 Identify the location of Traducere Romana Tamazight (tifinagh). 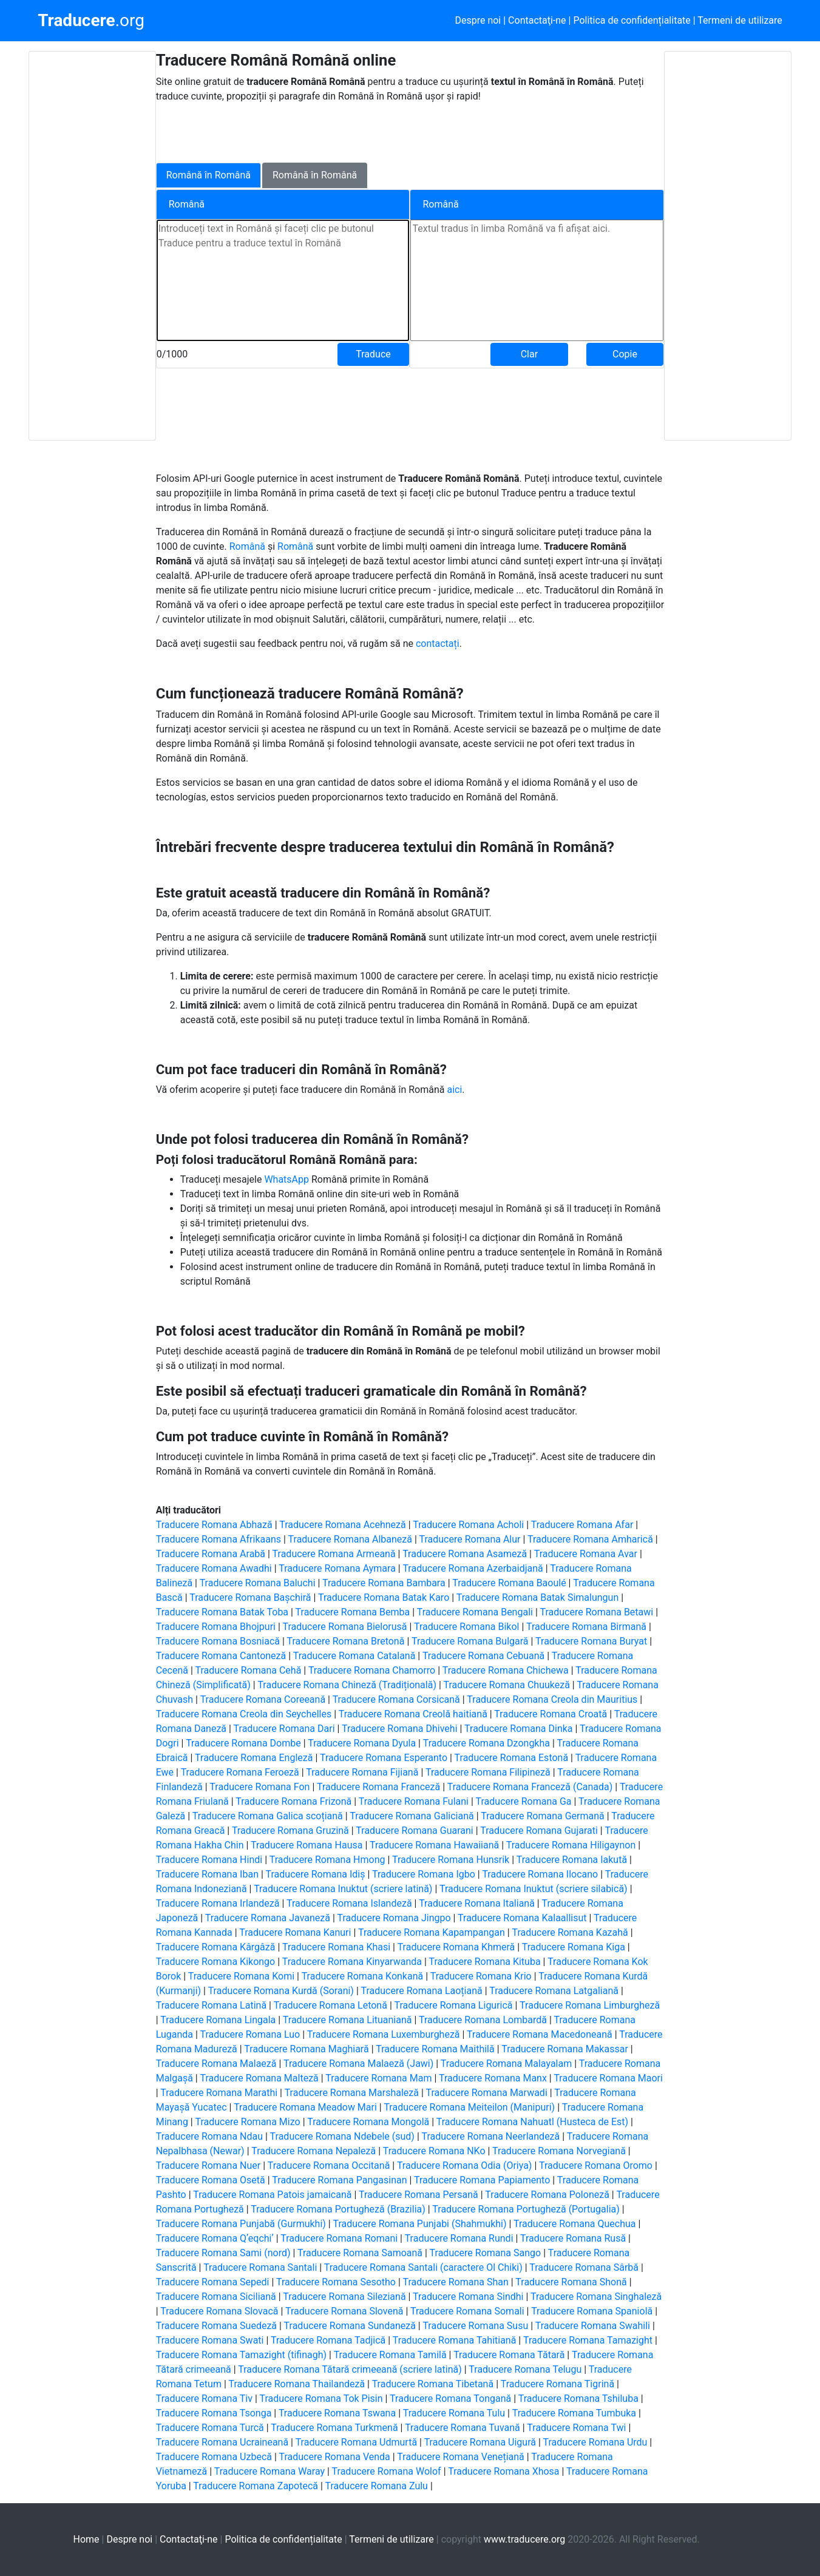
(241, 2355).